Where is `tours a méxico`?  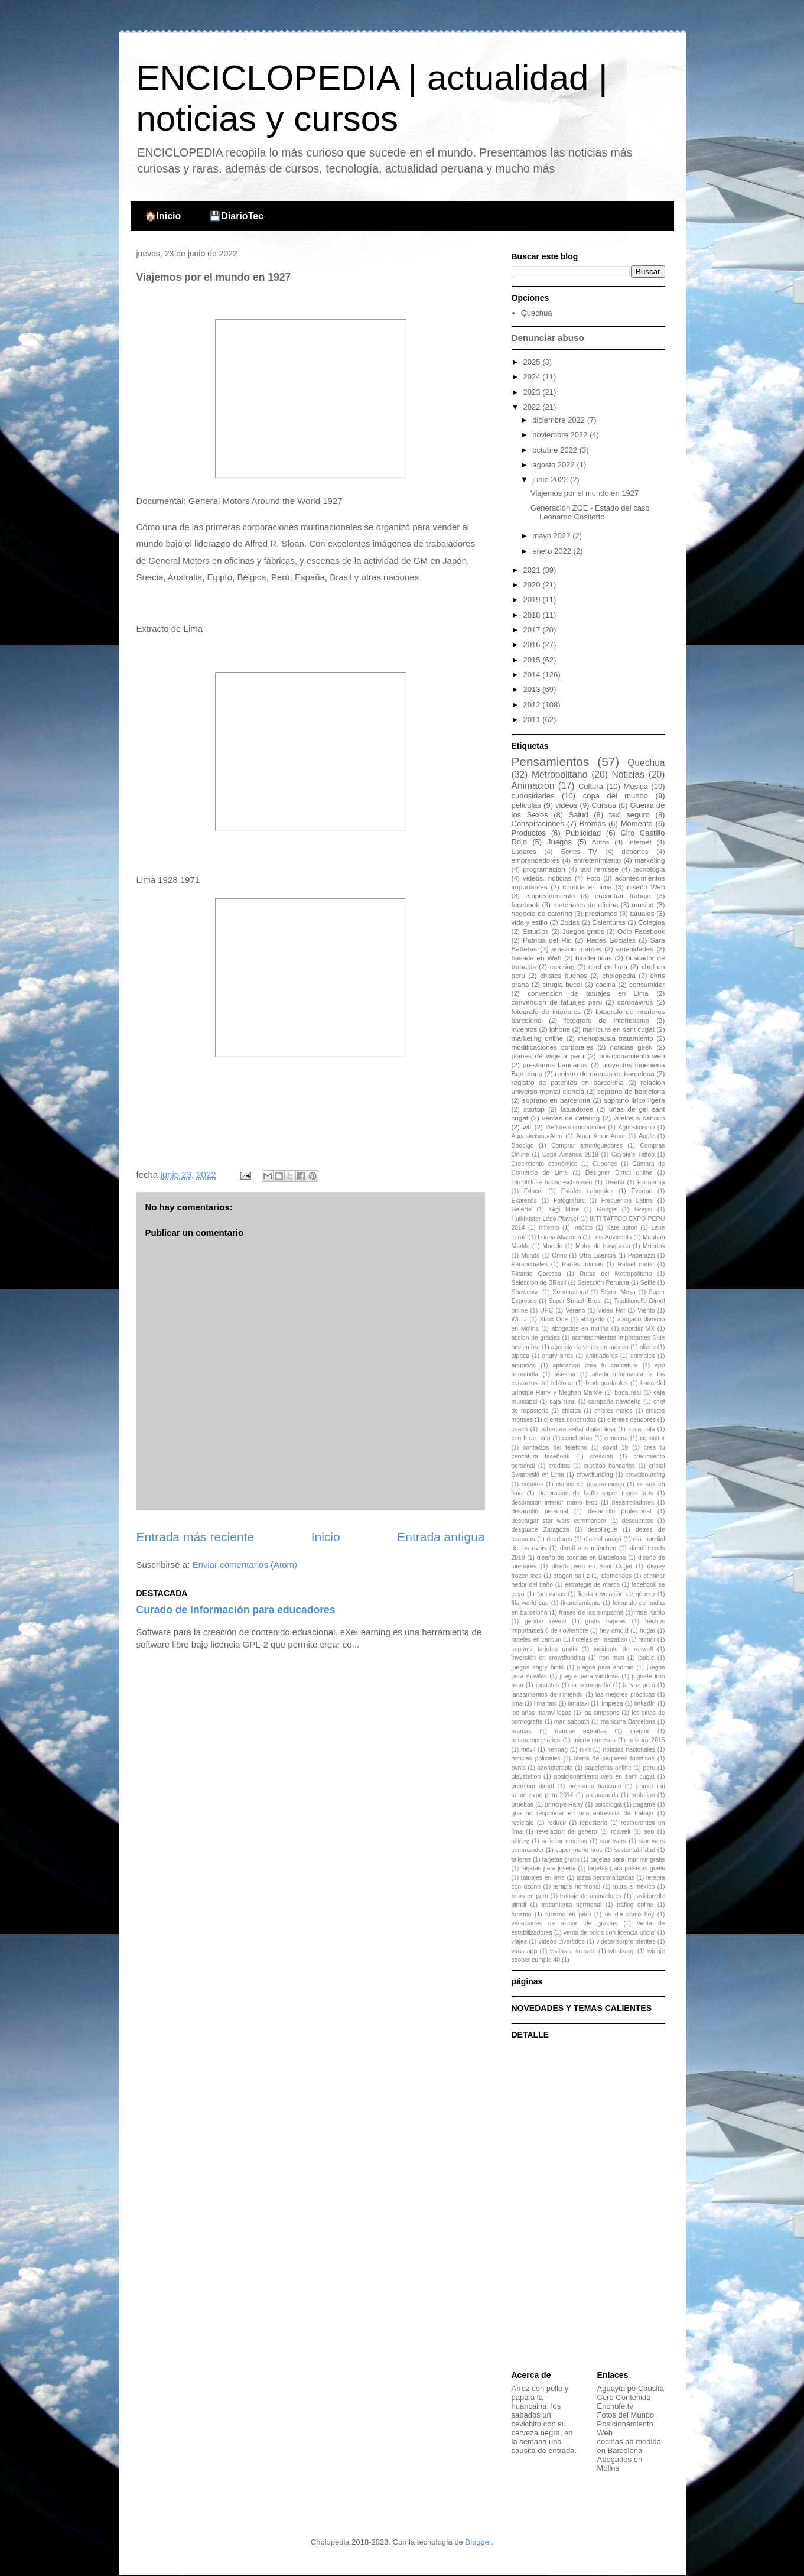 tours a méxico is located at coordinates (634, 1886).